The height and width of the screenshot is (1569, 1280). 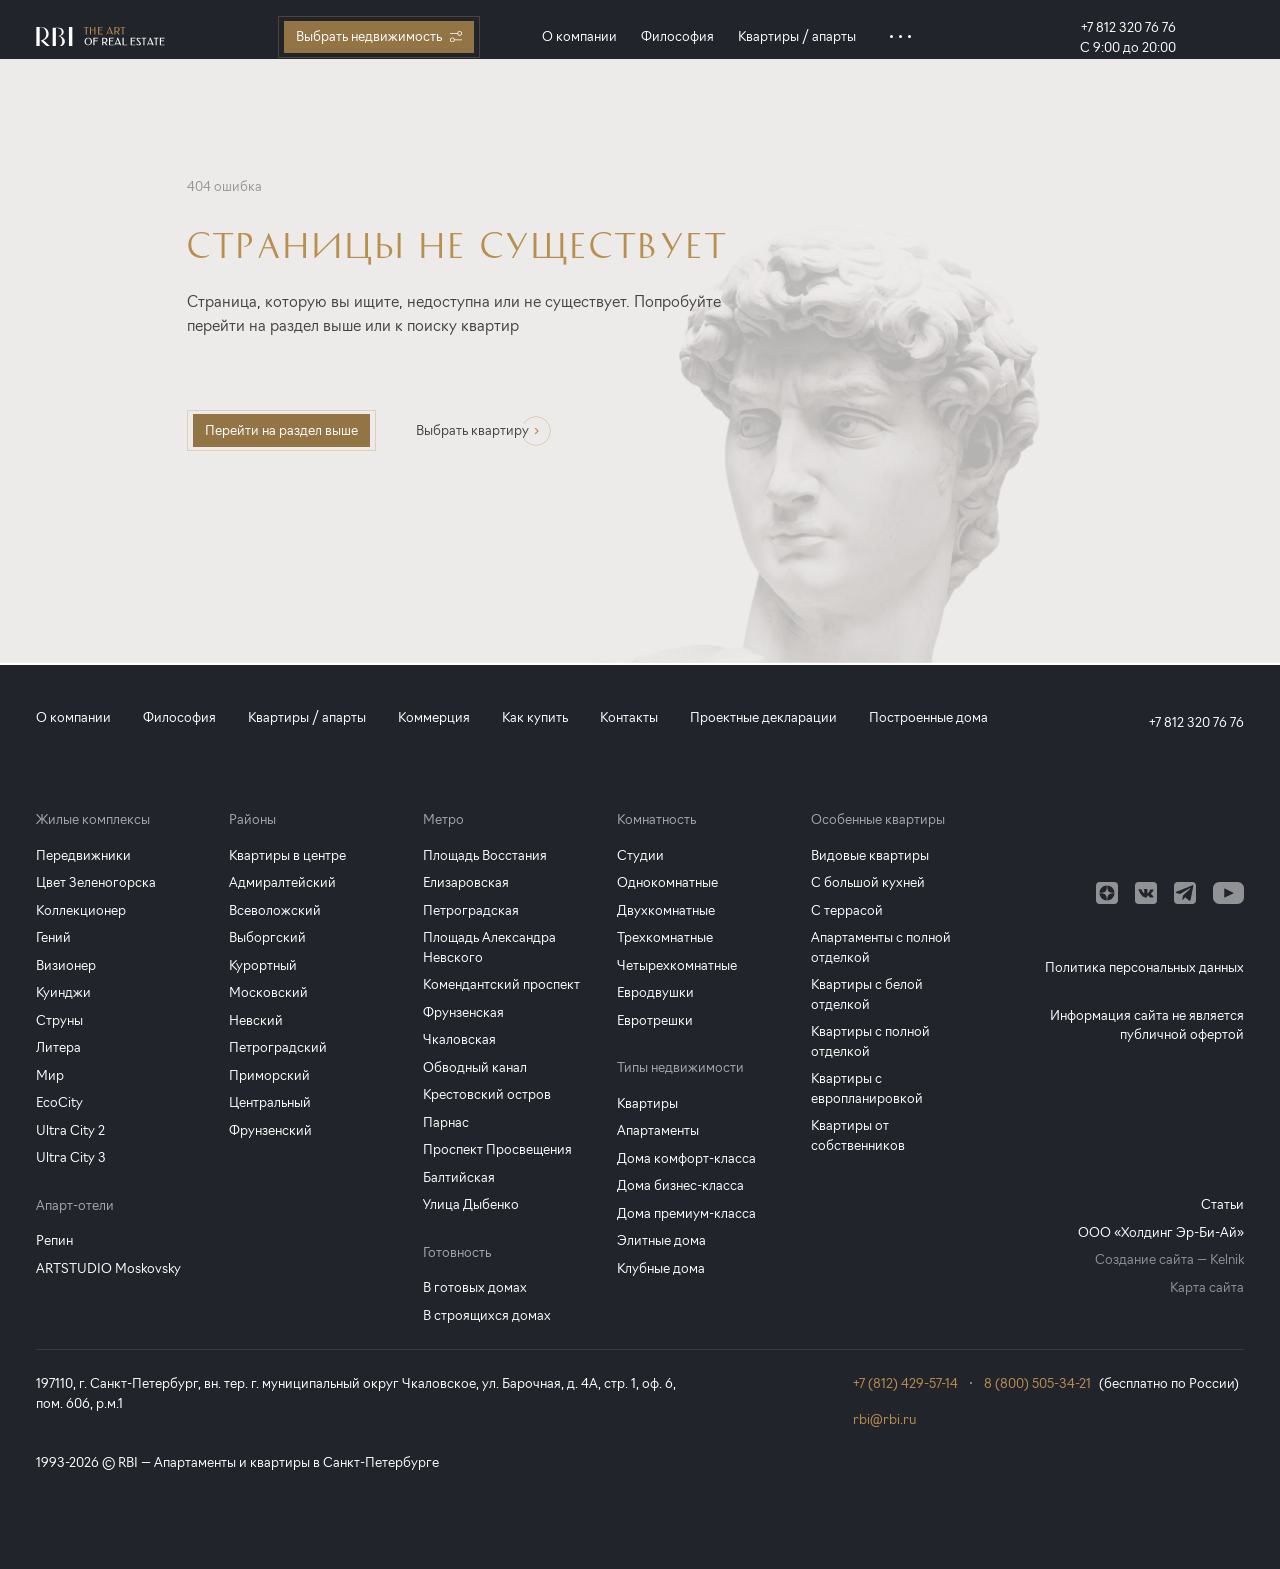 What do you see at coordinates (59, 1020) in the screenshot?
I see `Струны` at bounding box center [59, 1020].